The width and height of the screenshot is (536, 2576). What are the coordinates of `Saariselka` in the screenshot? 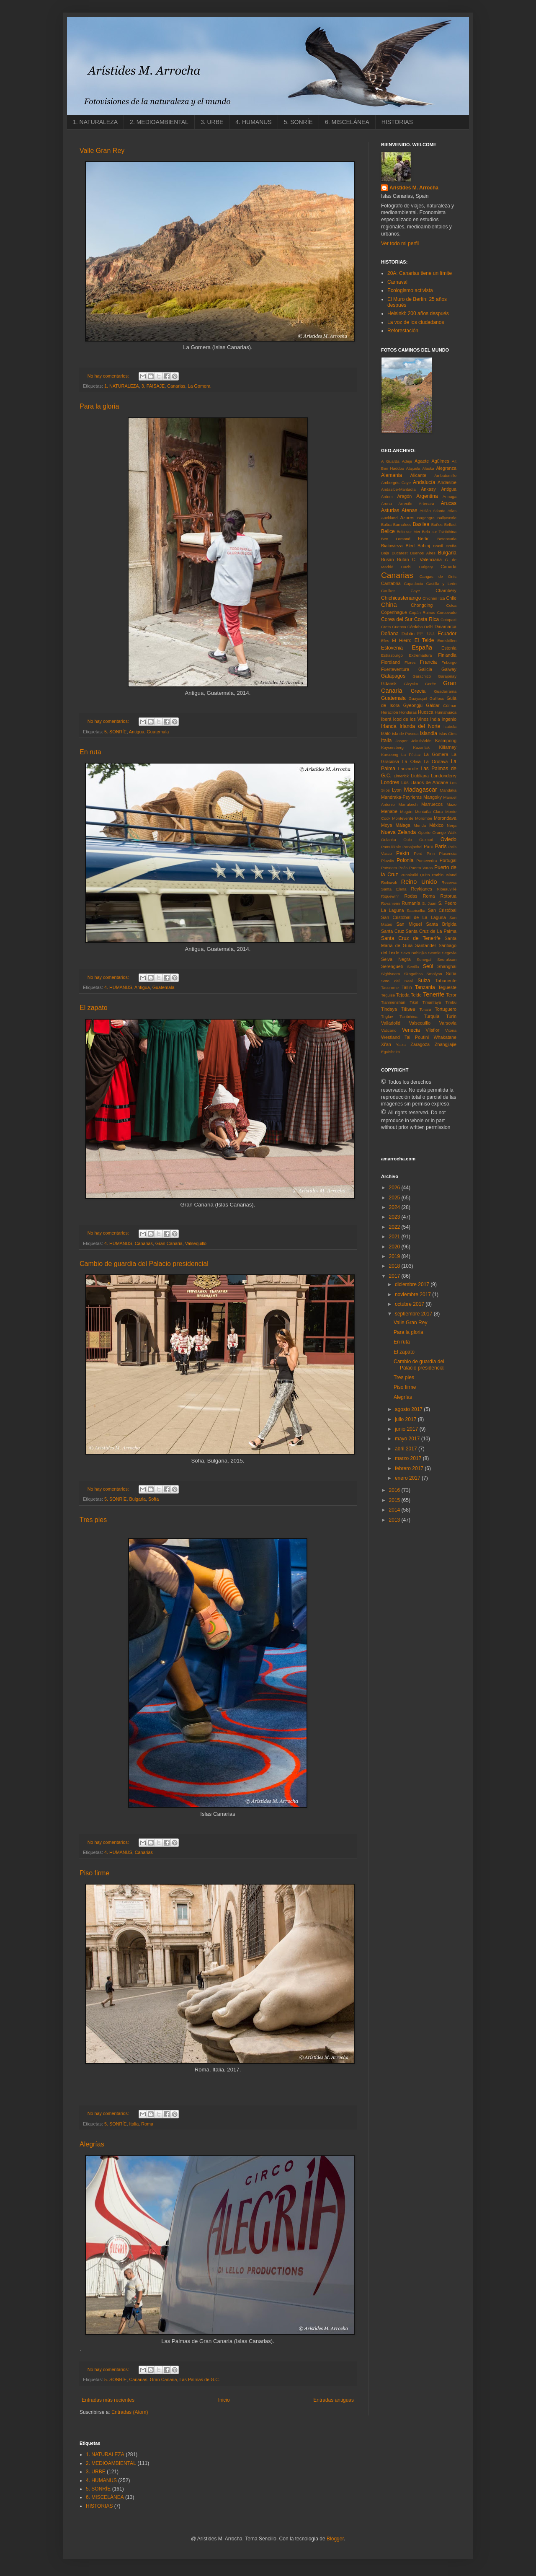 It's located at (416, 910).